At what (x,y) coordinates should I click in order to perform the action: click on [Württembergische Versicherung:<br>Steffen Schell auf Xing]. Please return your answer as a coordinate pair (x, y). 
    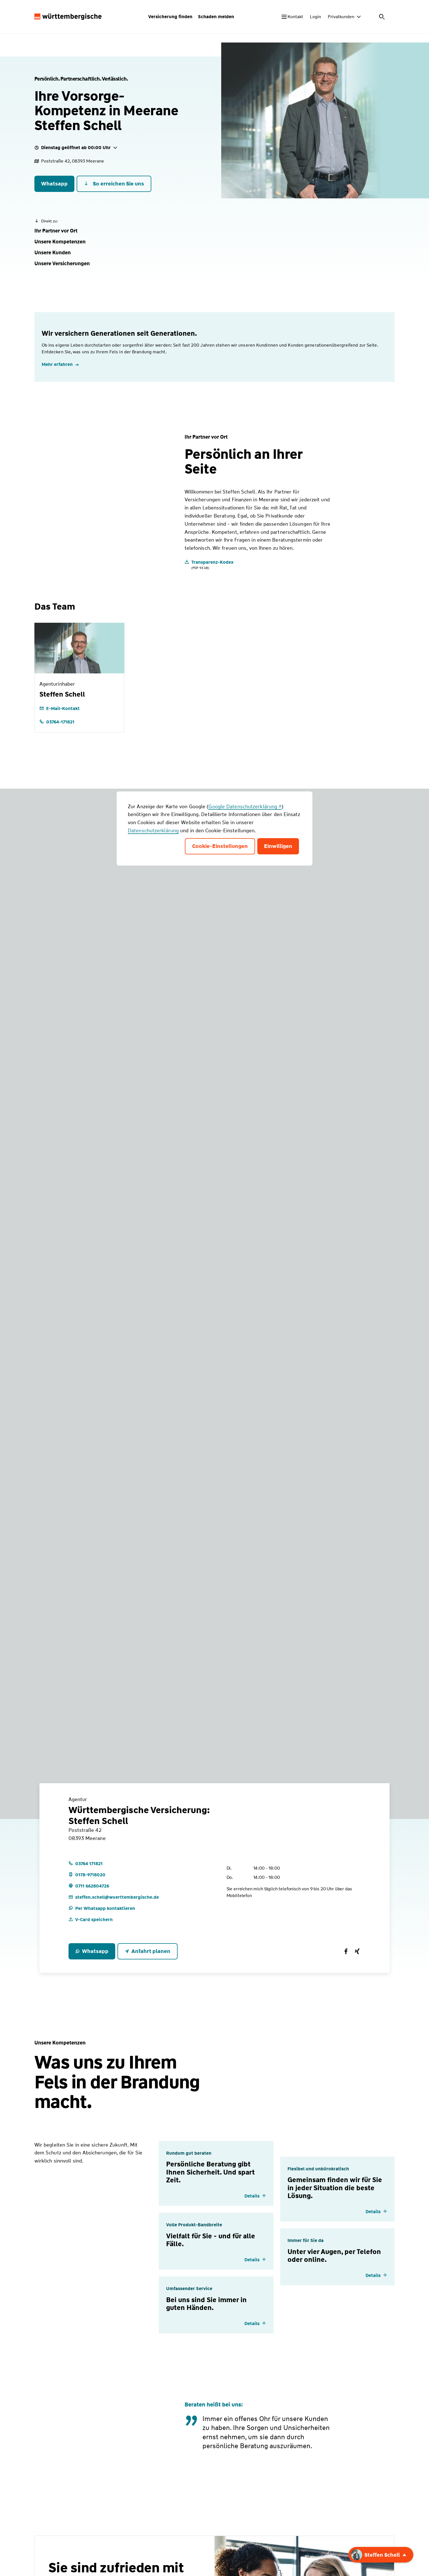
    Looking at the image, I should click on (357, 1951).